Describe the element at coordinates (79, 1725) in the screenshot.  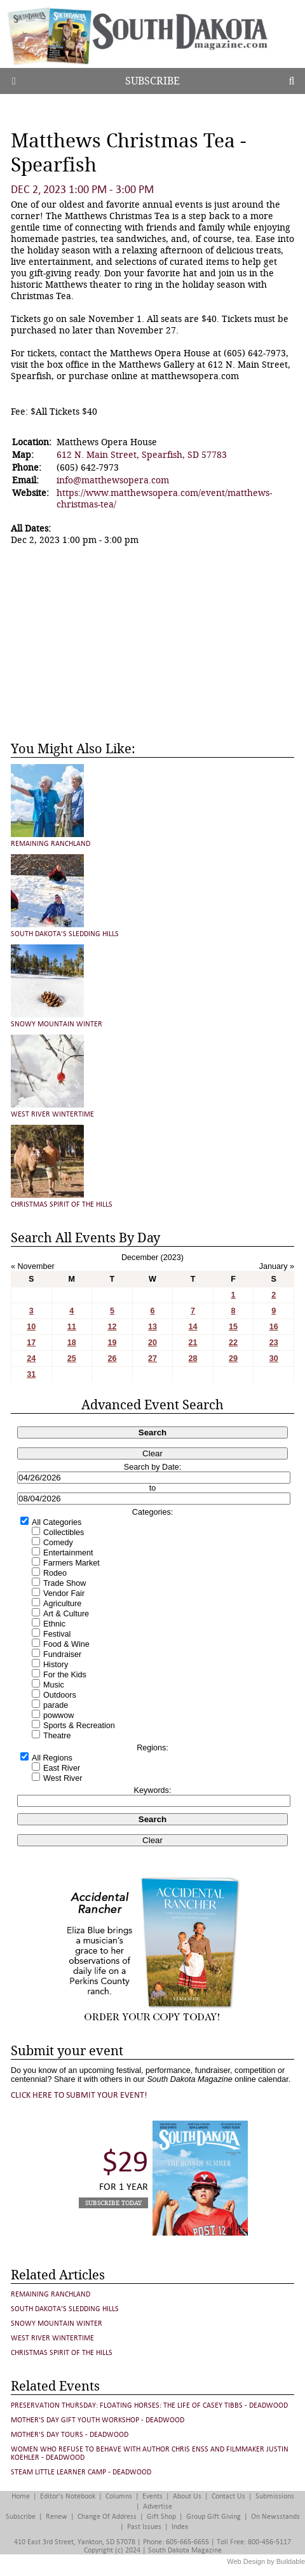
I see `Sports & Recreation` at that location.